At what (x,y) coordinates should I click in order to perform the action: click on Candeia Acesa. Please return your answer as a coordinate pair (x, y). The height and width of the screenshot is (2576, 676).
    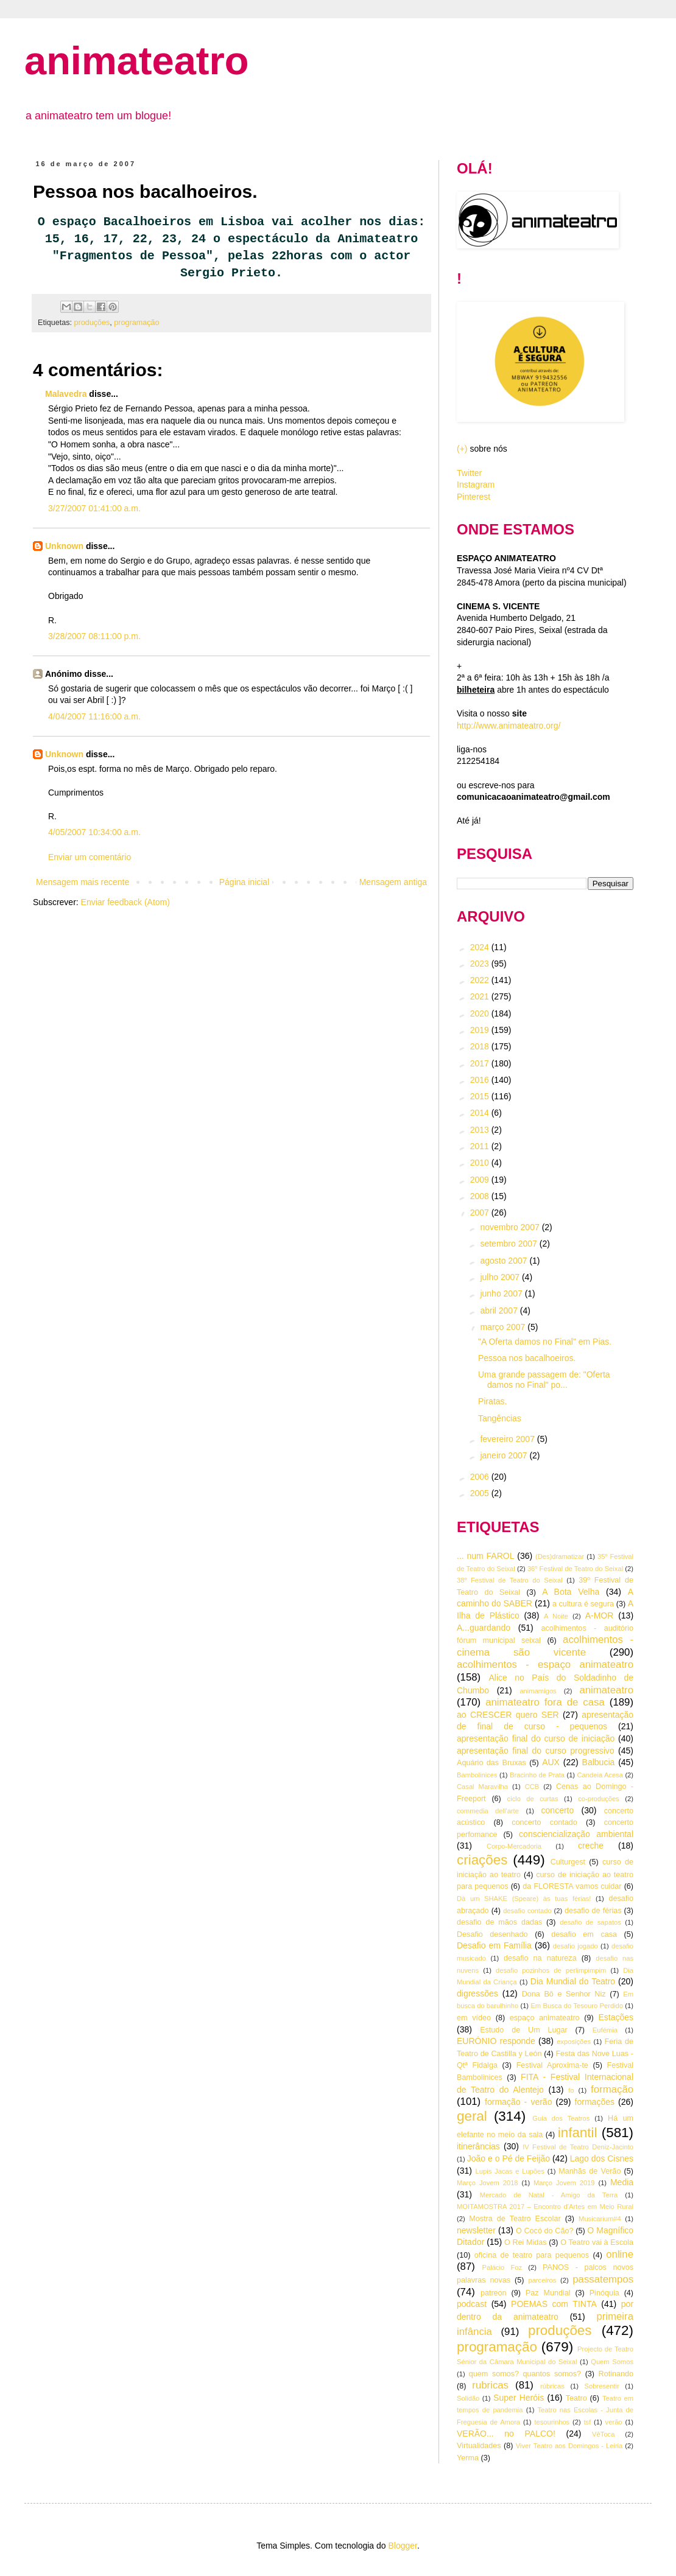
    Looking at the image, I should click on (600, 1775).